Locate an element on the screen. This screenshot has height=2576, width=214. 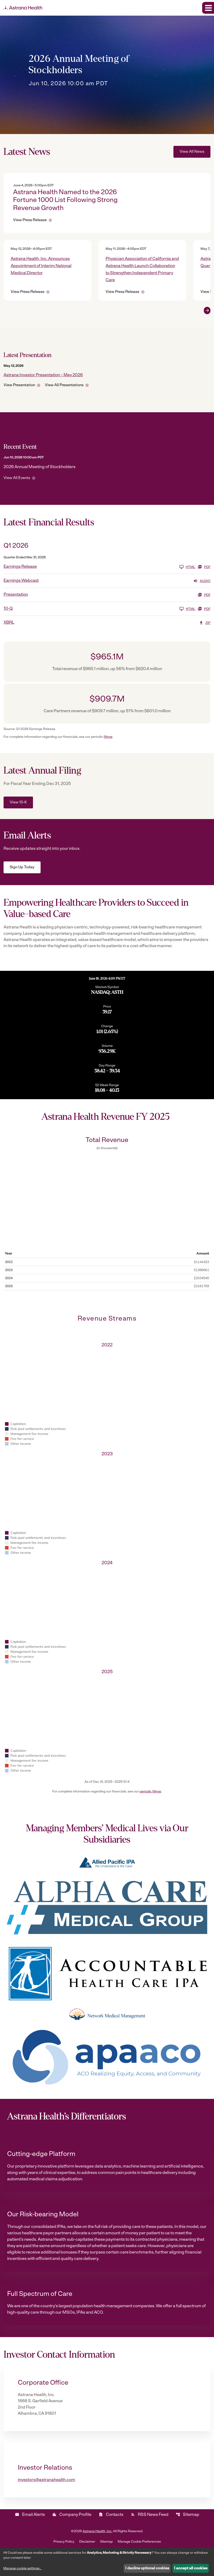
RSS News Feed is located at coordinates (149, 2517).